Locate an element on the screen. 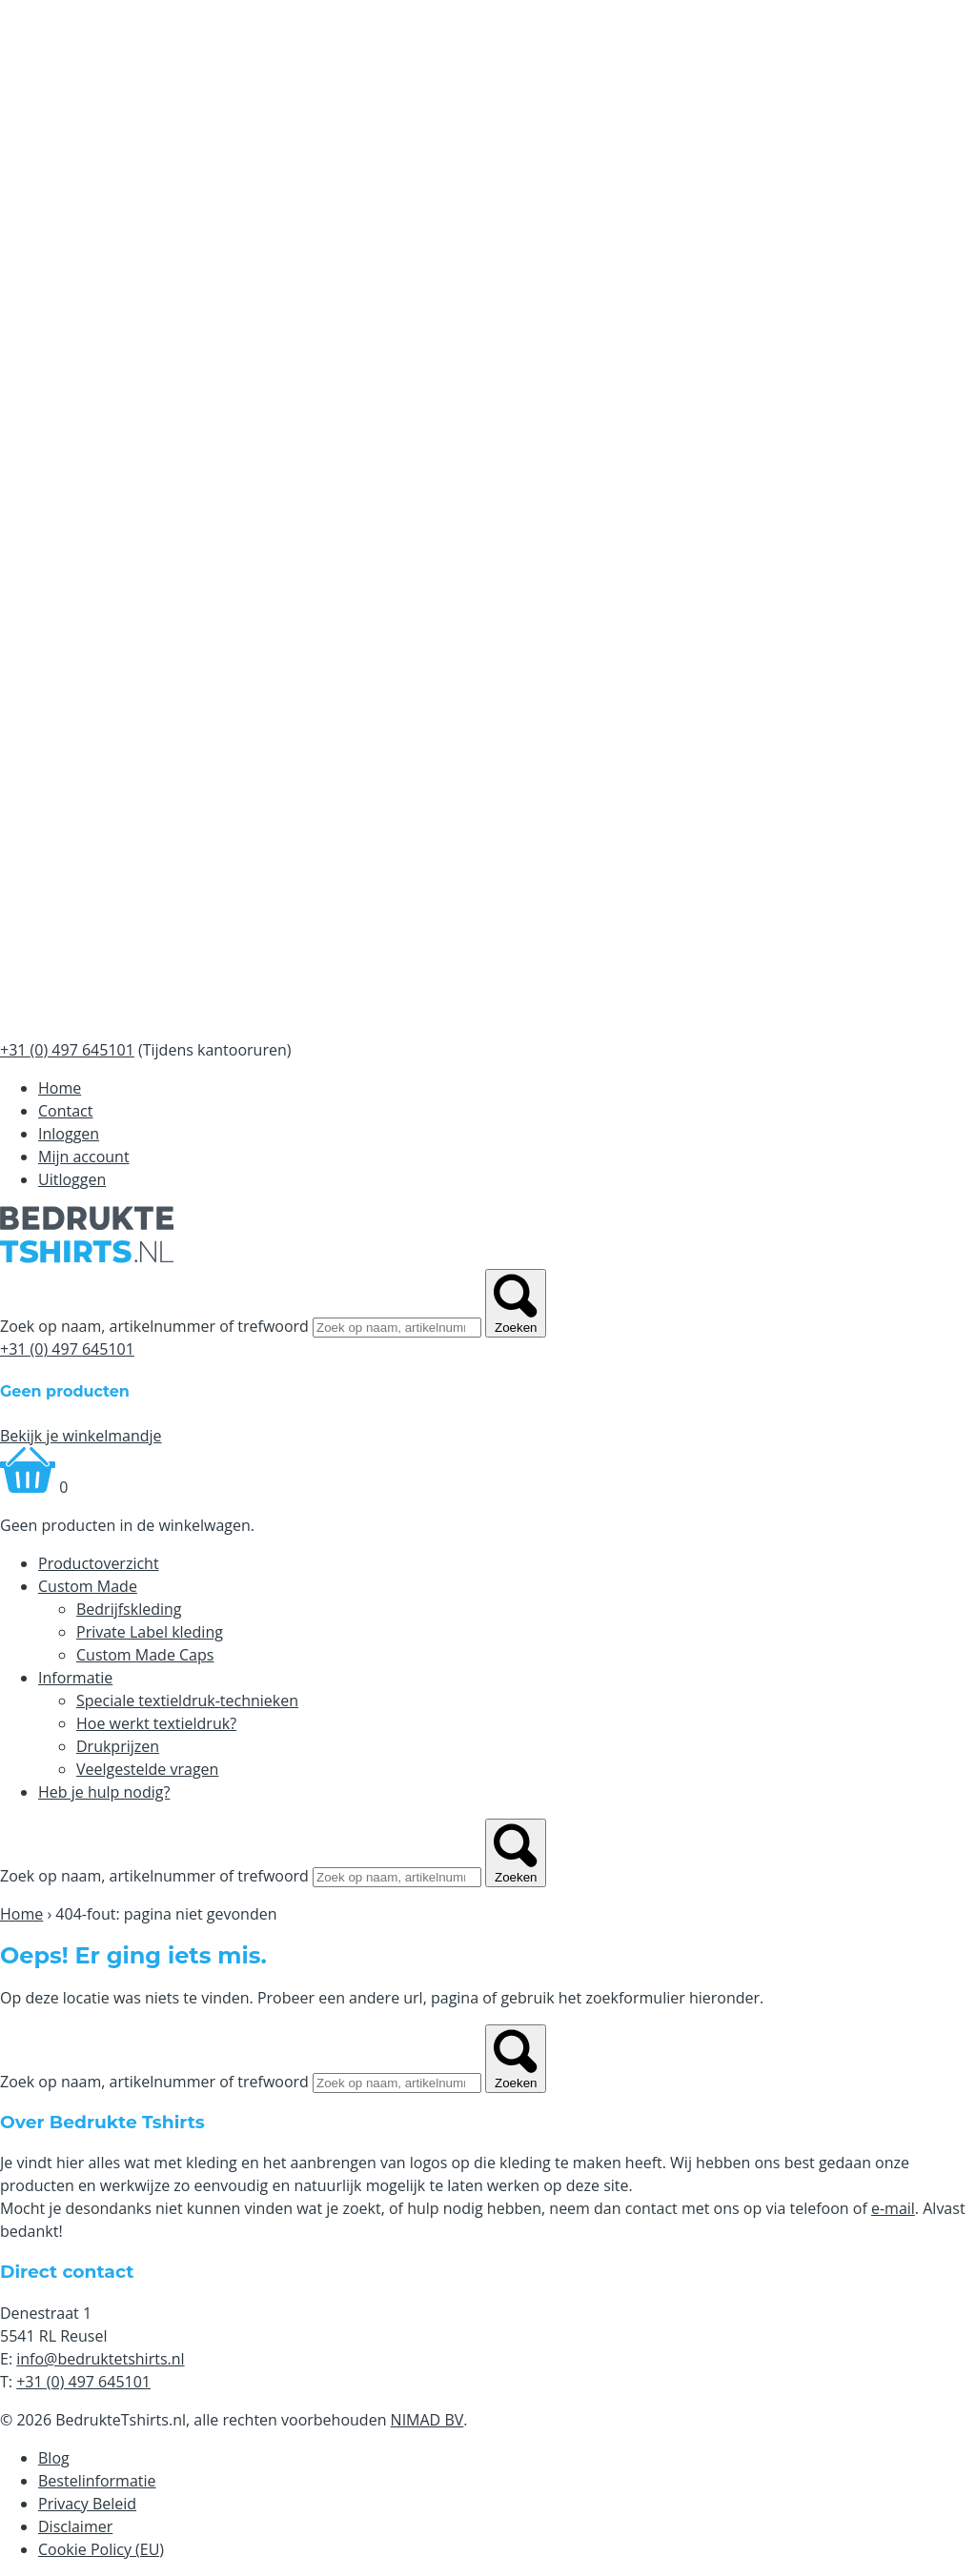  Productoverzicht is located at coordinates (98, 1563).